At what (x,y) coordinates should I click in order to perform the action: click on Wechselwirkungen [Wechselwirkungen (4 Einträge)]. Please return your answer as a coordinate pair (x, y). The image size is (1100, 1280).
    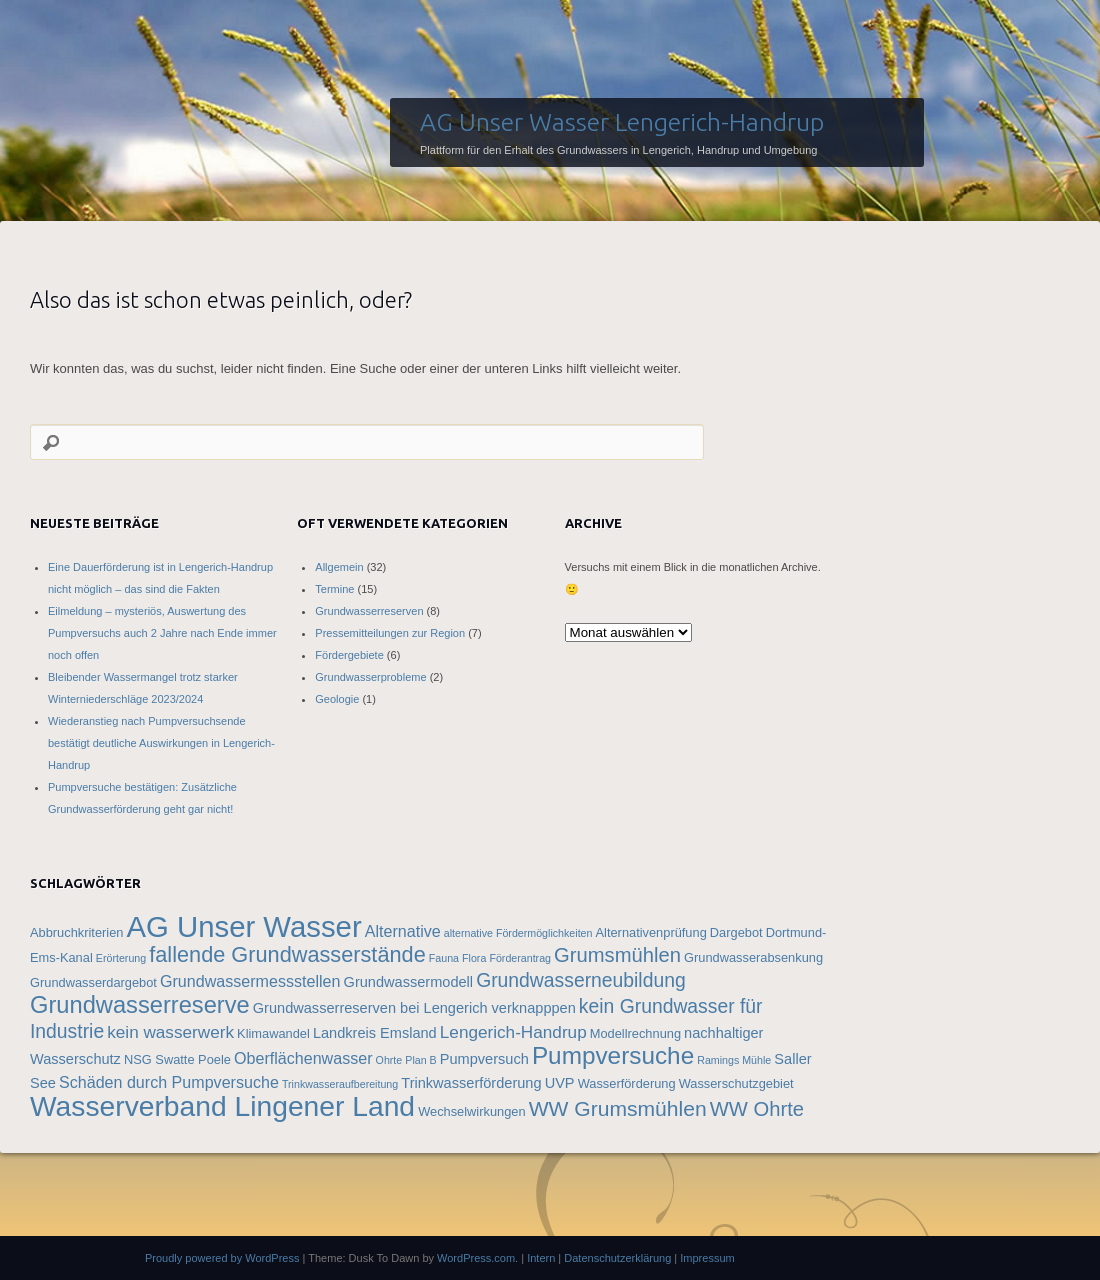
    Looking at the image, I should click on (471, 1111).